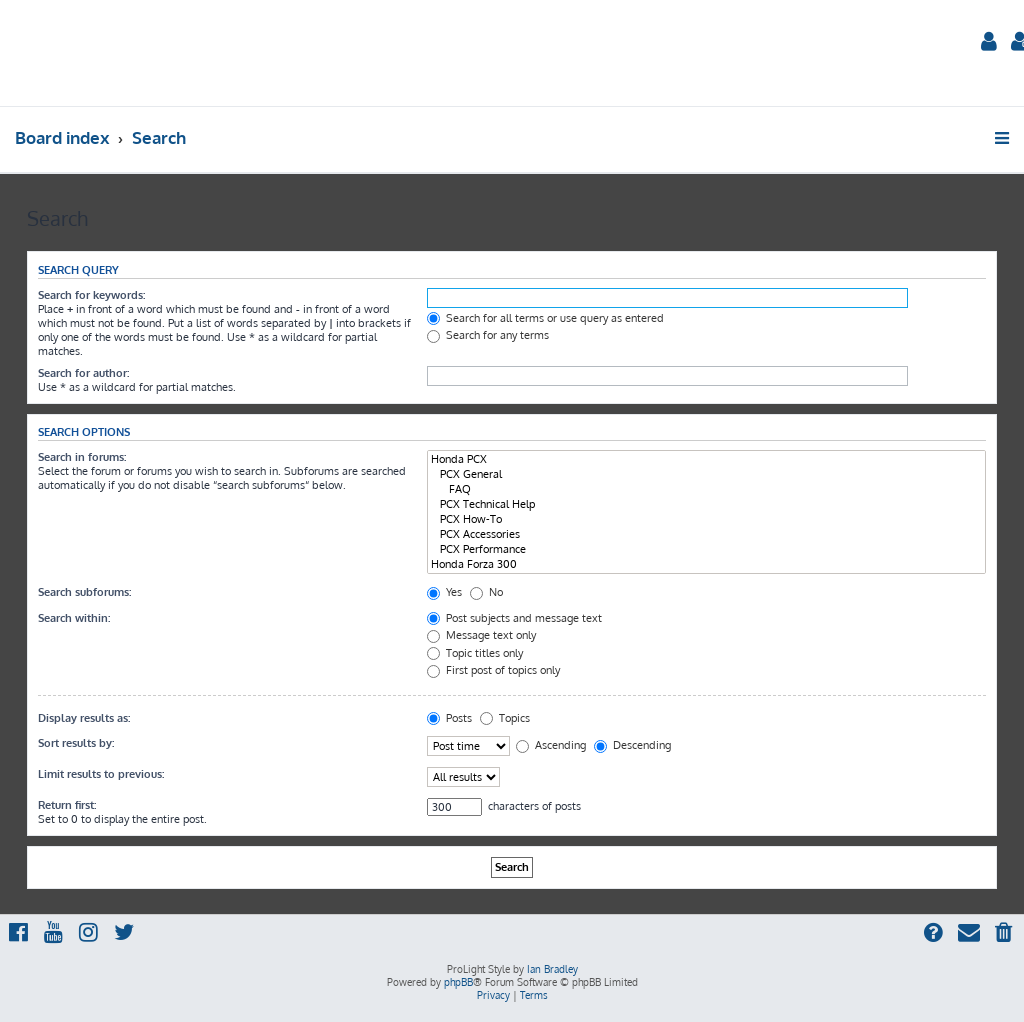 The image size is (1024, 1022). I want to click on Ascending, so click(551, 745).